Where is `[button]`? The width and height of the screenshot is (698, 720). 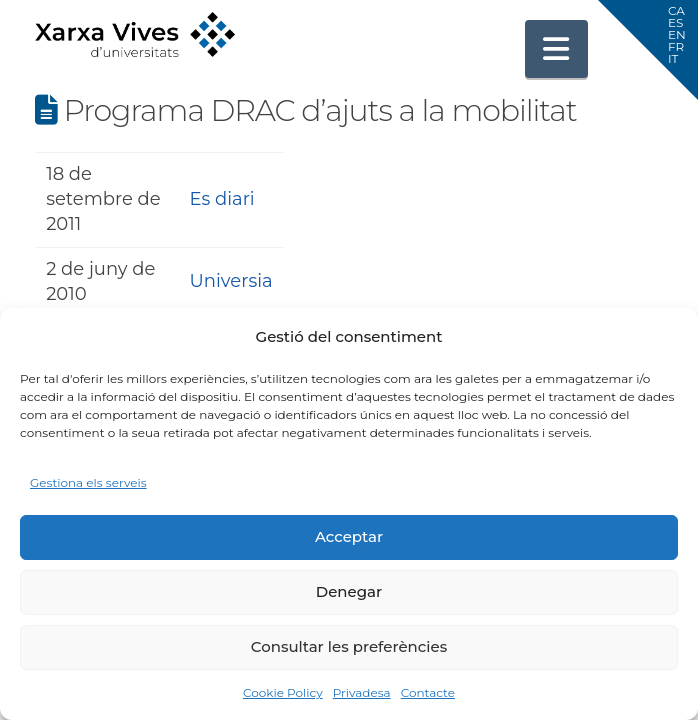 [button] is located at coordinates (557, 49).